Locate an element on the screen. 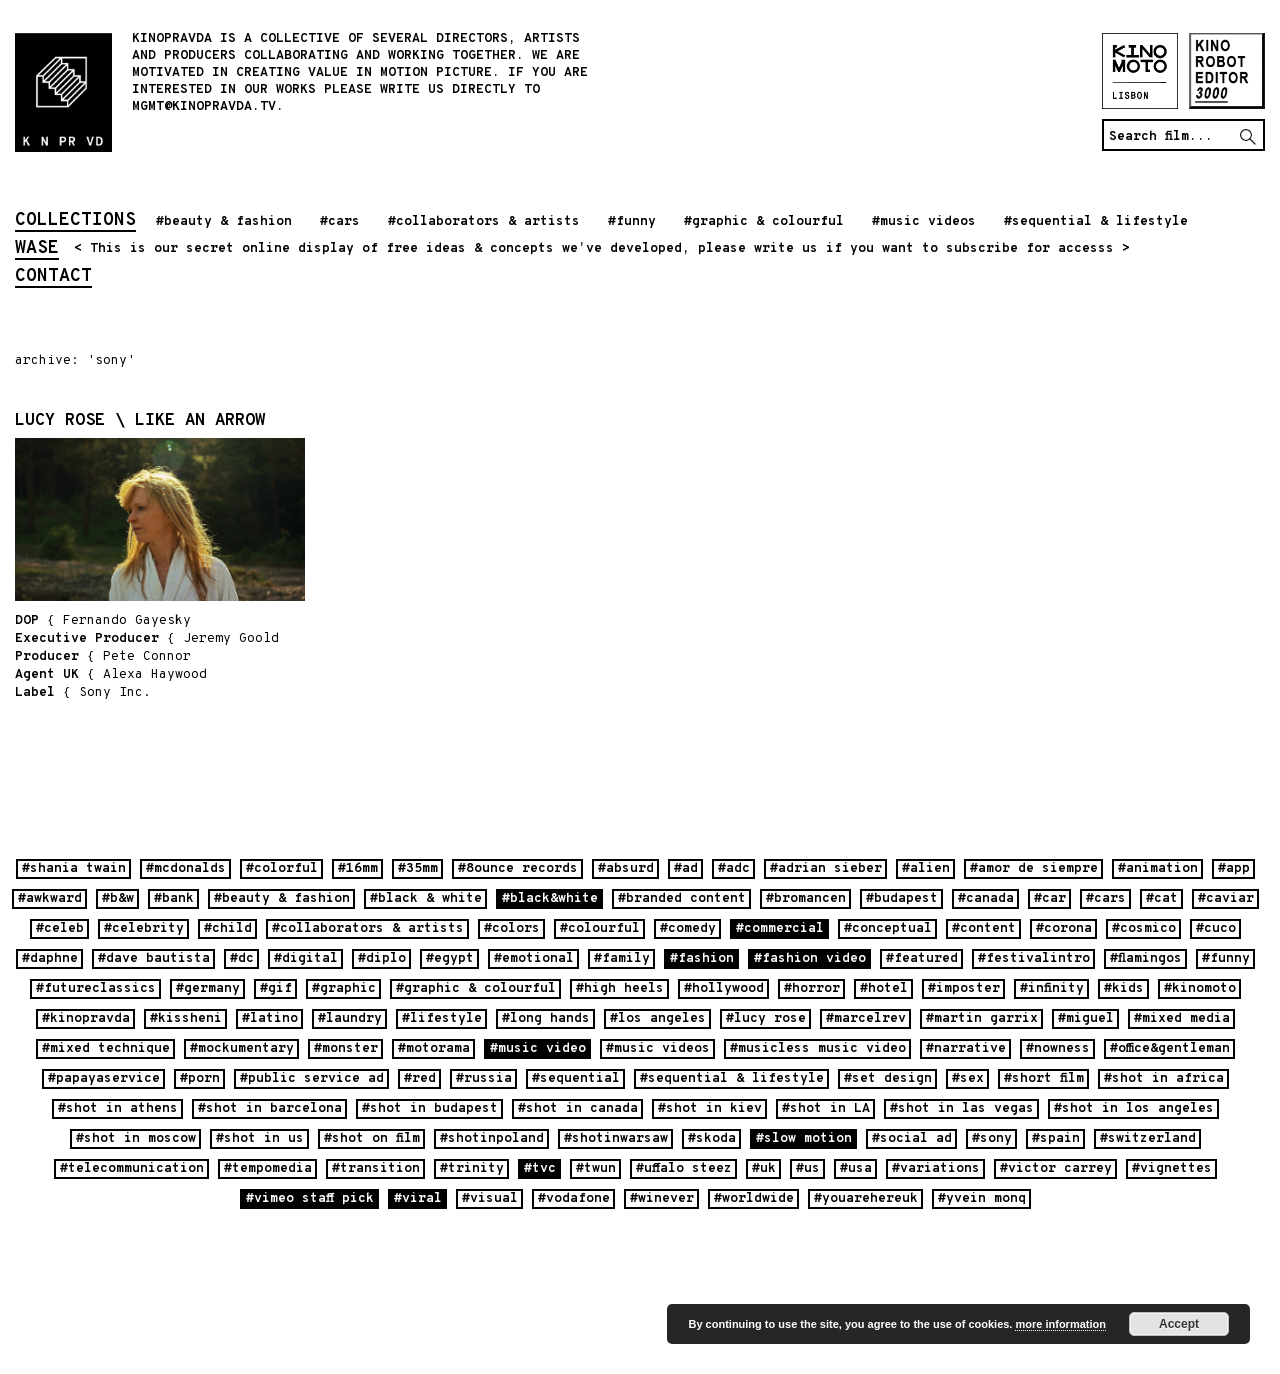 The image size is (1280, 1374). wase is located at coordinates (37, 250).